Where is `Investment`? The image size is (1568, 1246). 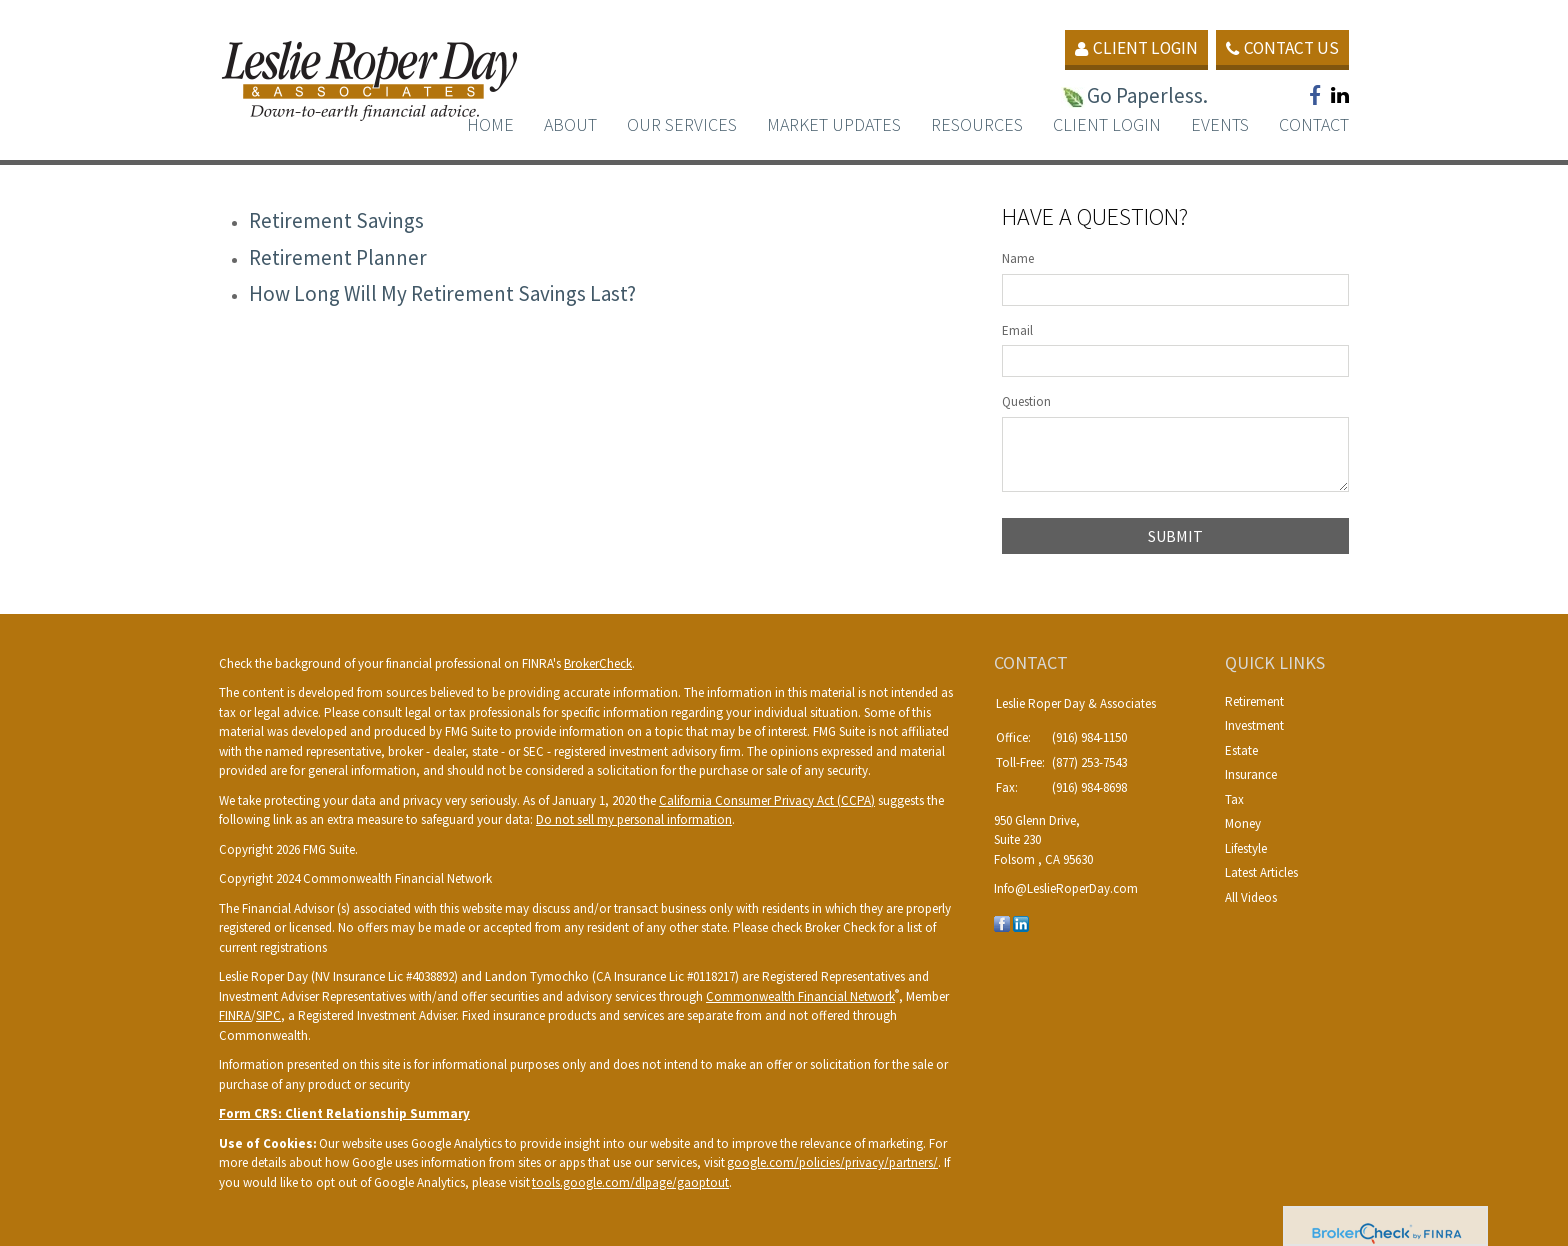 Investment is located at coordinates (1254, 725).